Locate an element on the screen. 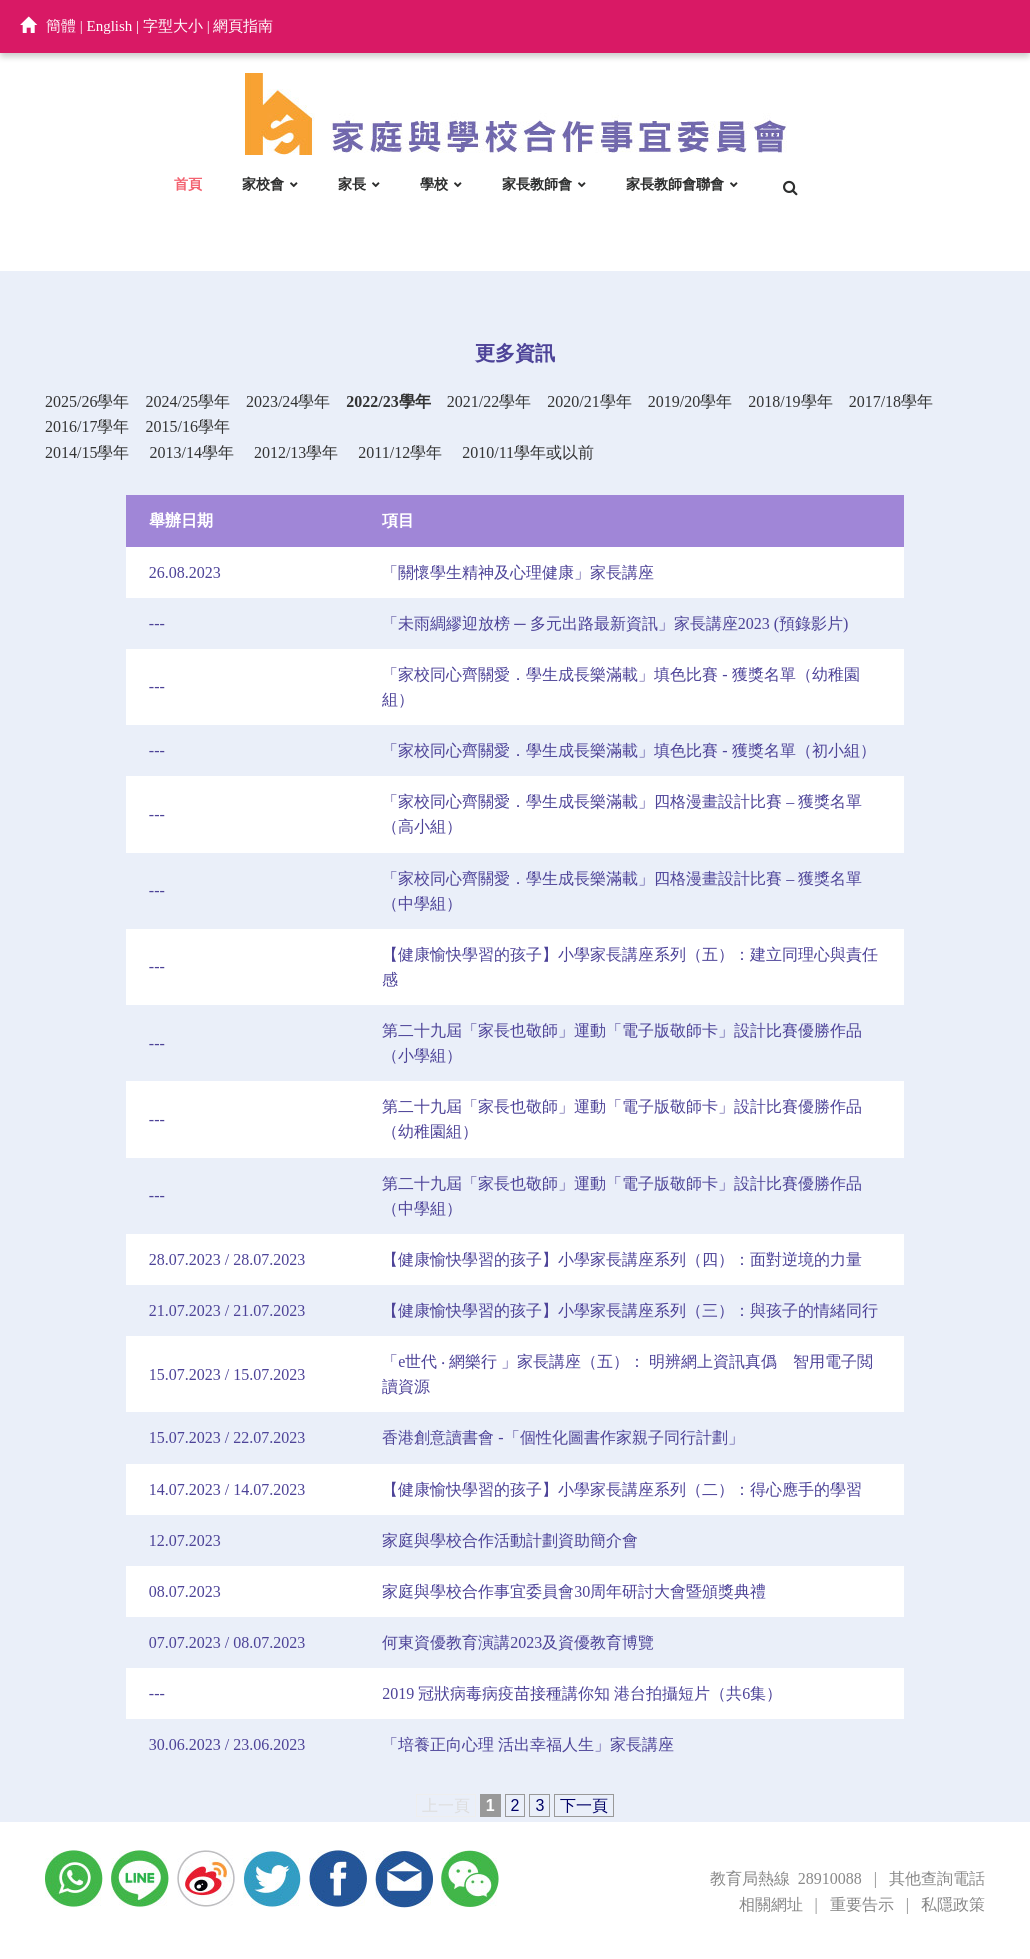  私隱政策 is located at coordinates (953, 1904).